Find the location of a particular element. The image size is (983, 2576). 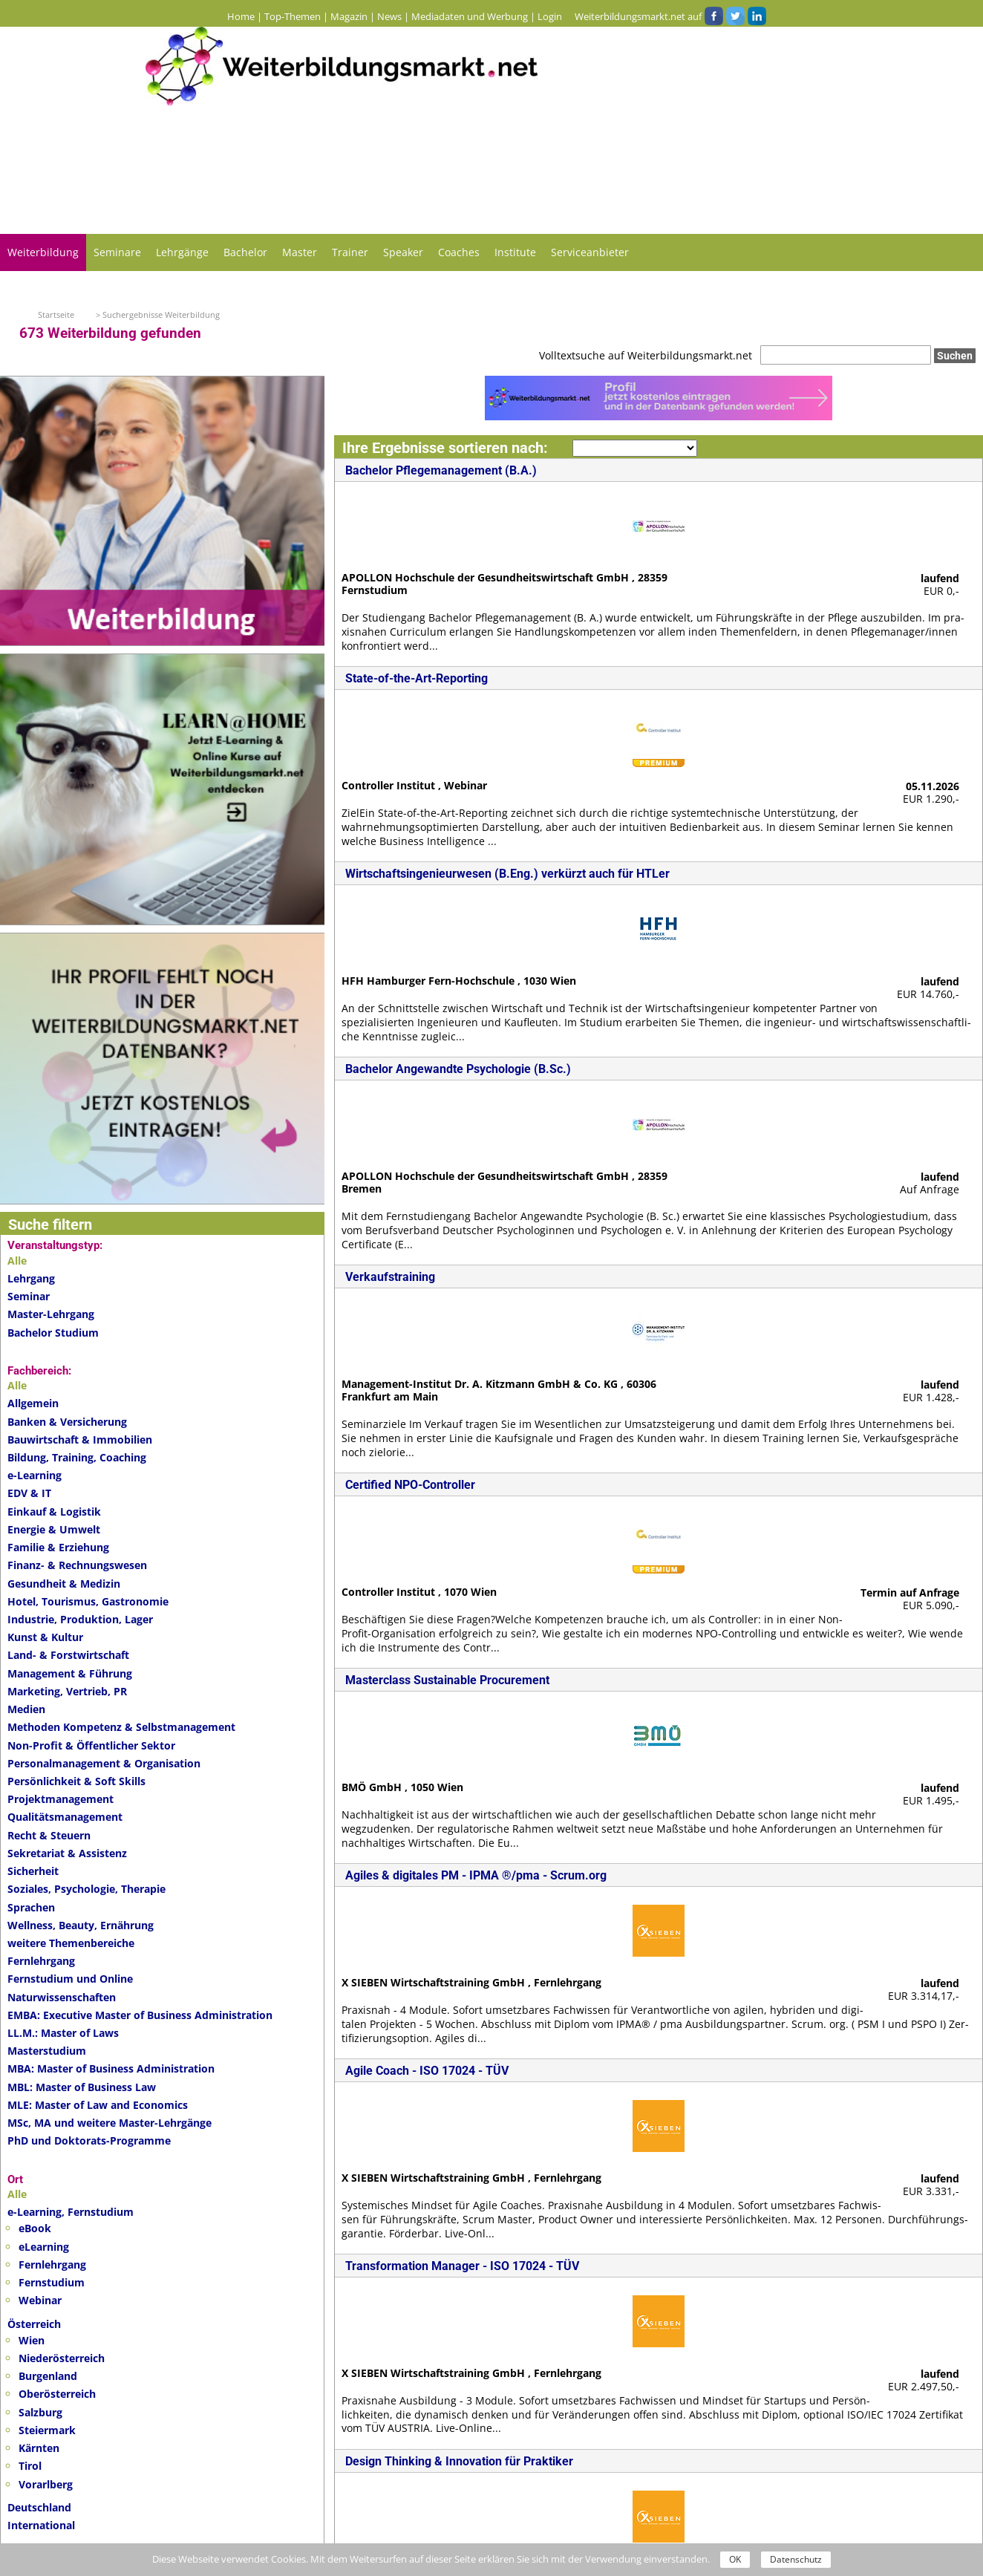

Fernlehrgang is located at coordinates (41, 1961).